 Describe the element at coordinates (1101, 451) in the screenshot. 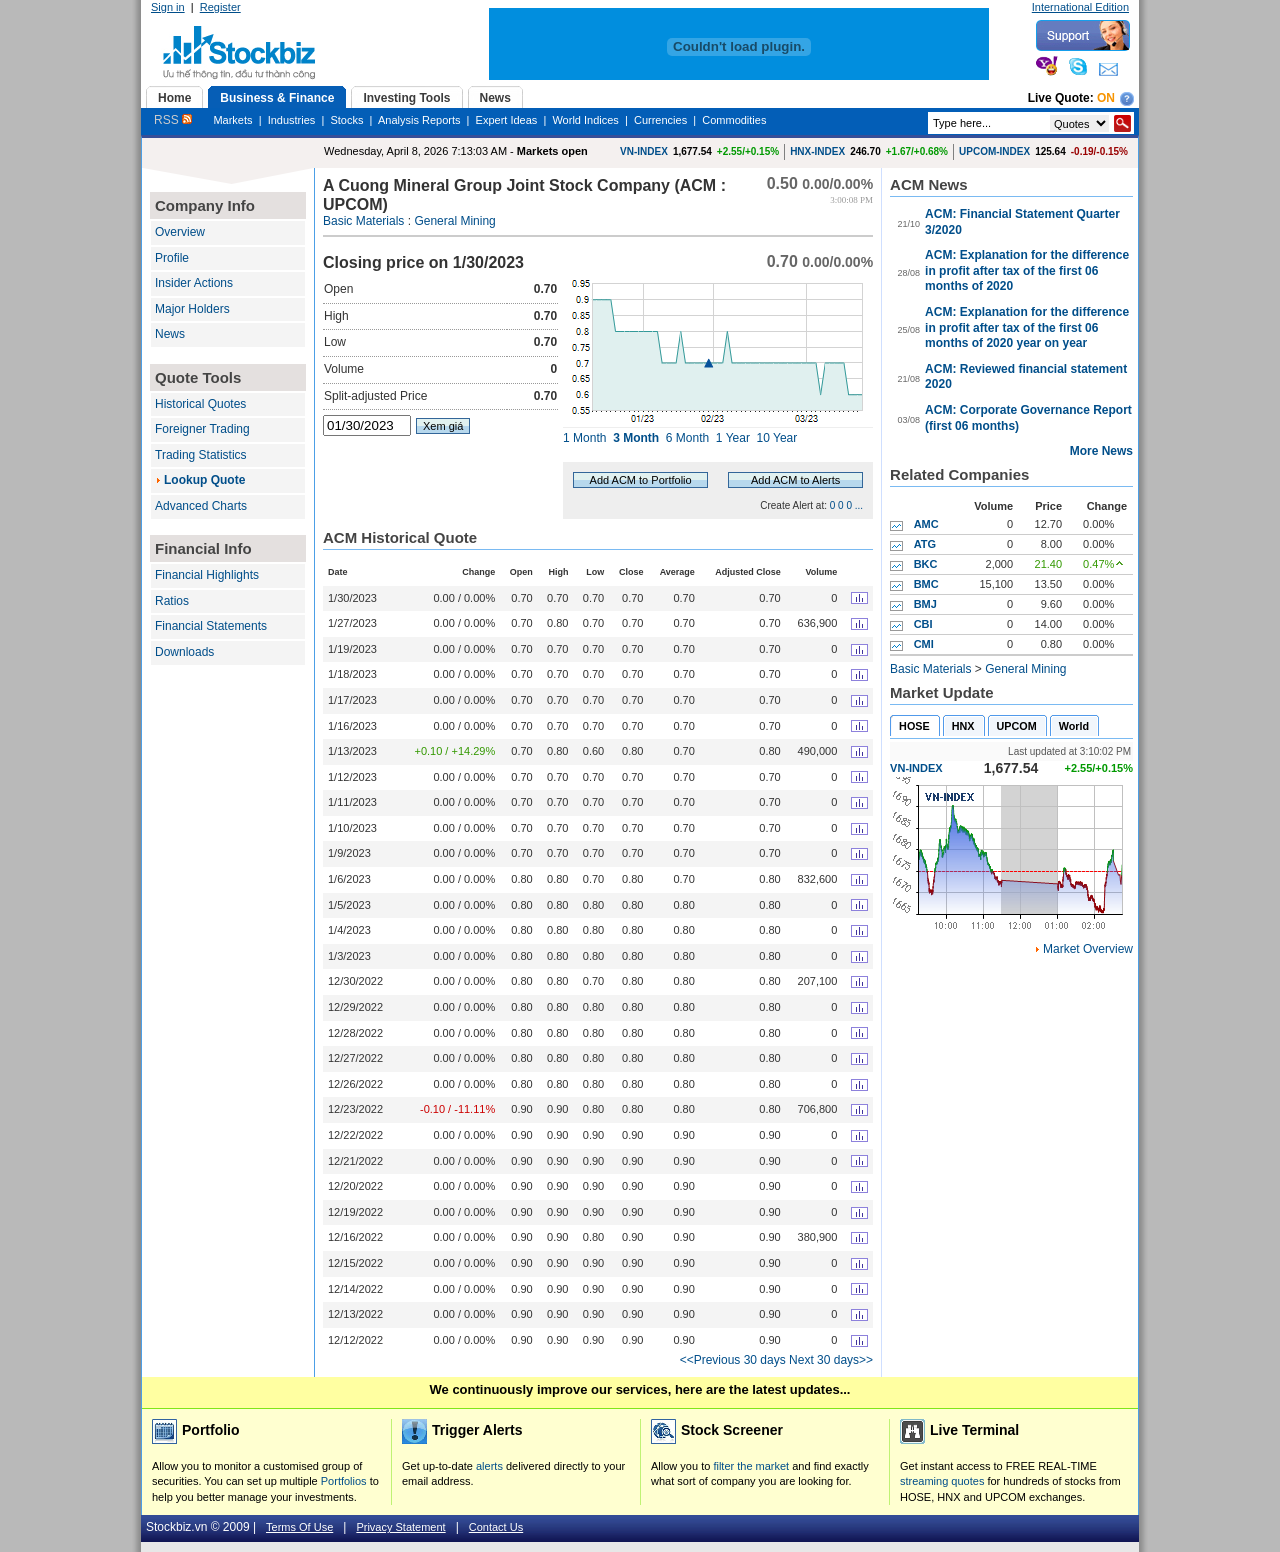

I see `More News` at that location.